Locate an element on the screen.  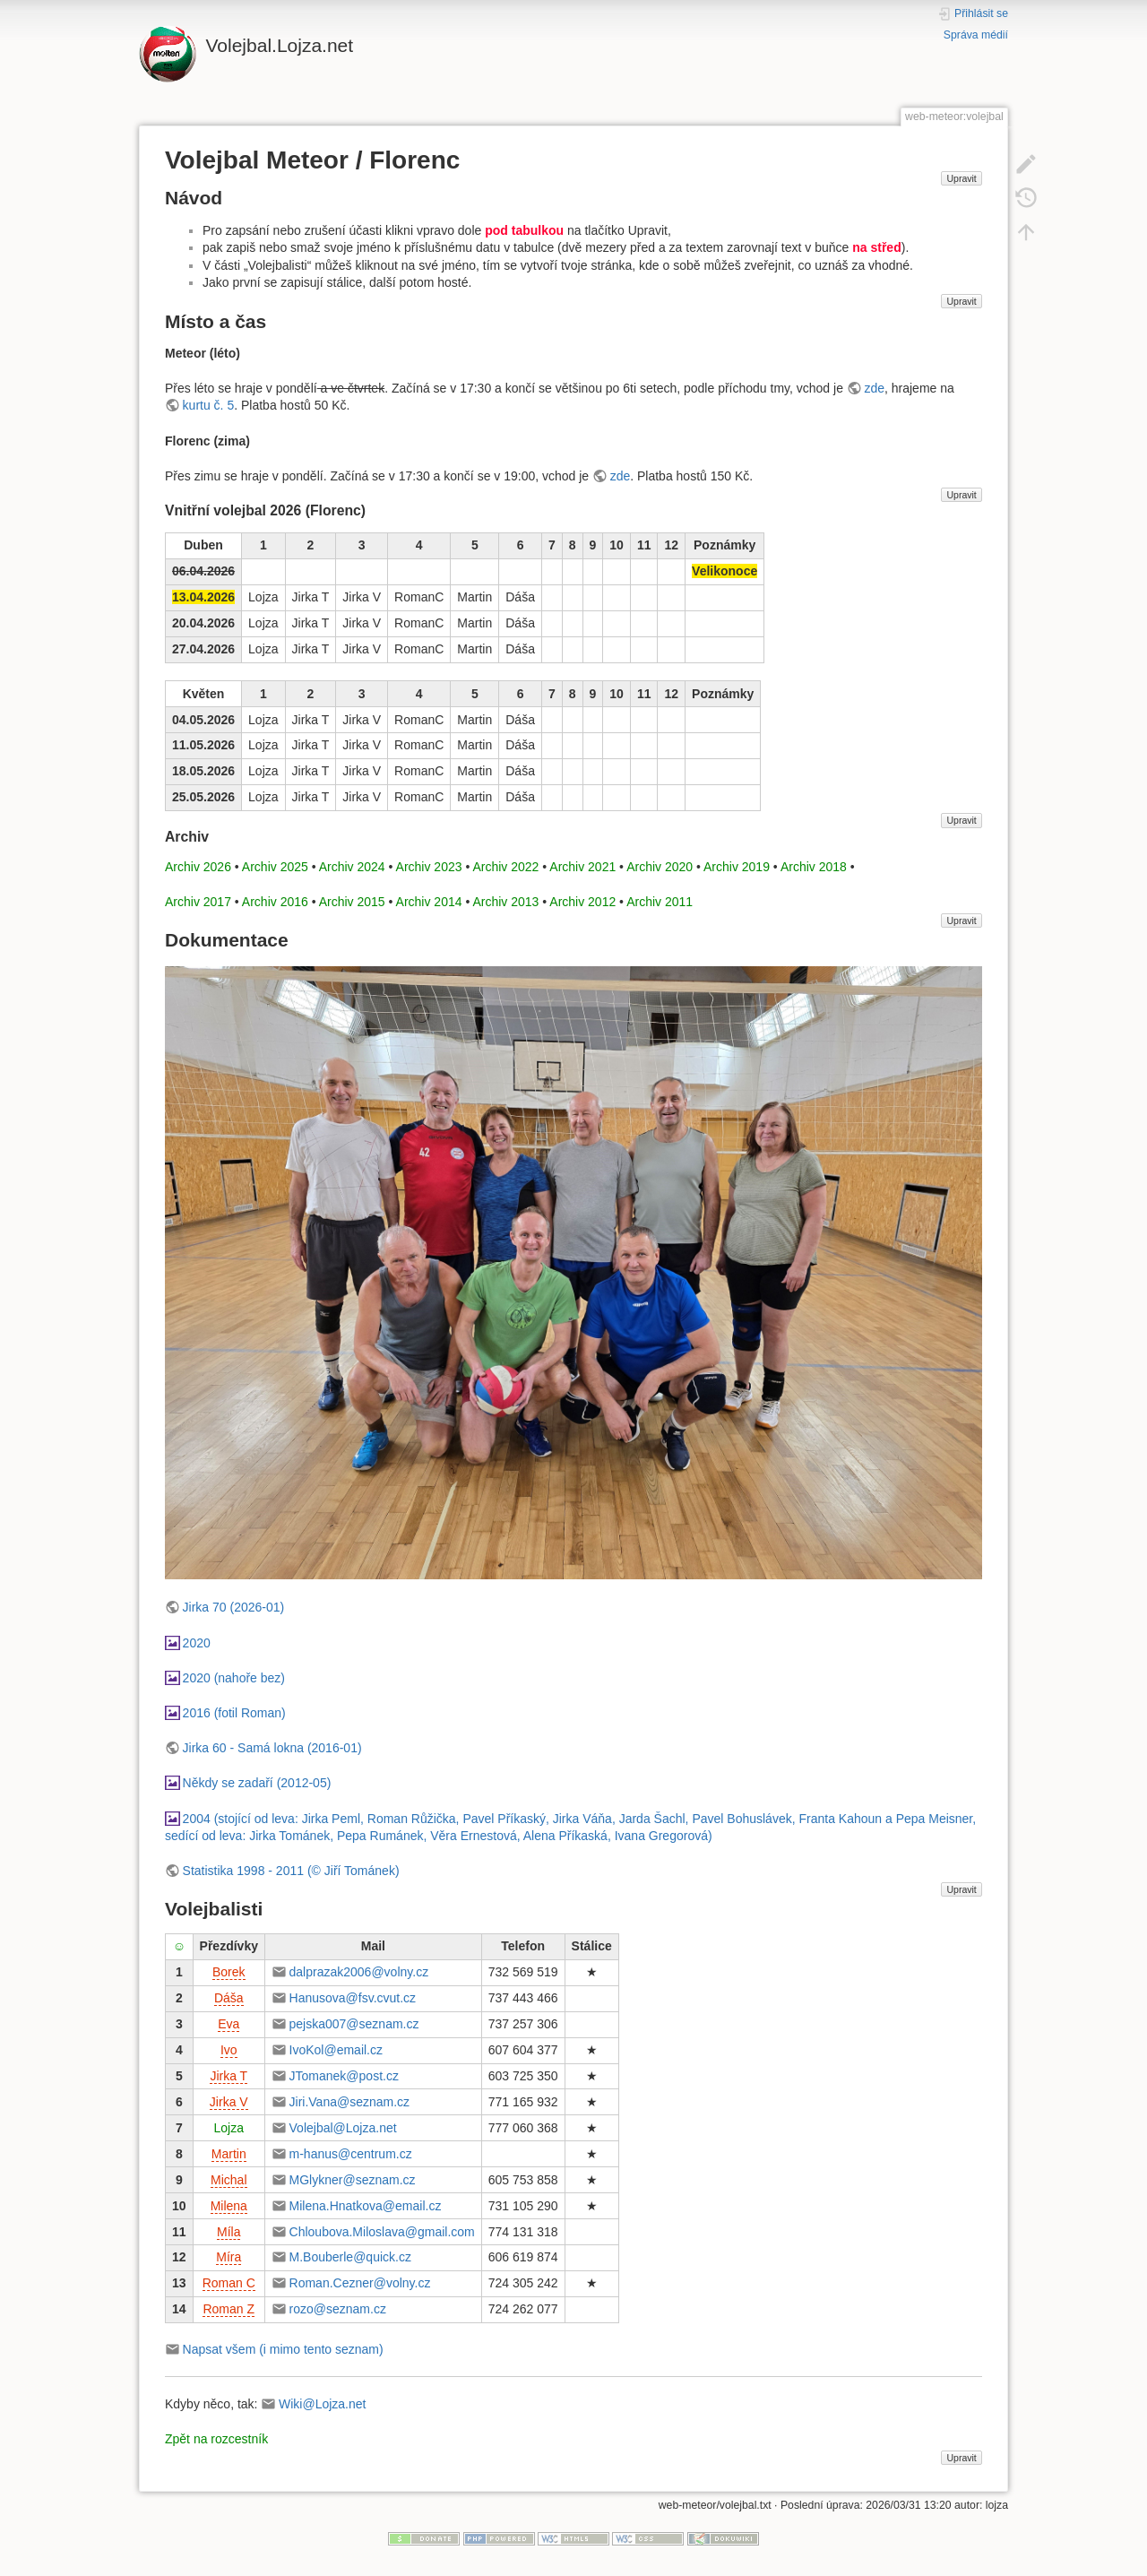
Archiv 2021 is located at coordinates (582, 867).